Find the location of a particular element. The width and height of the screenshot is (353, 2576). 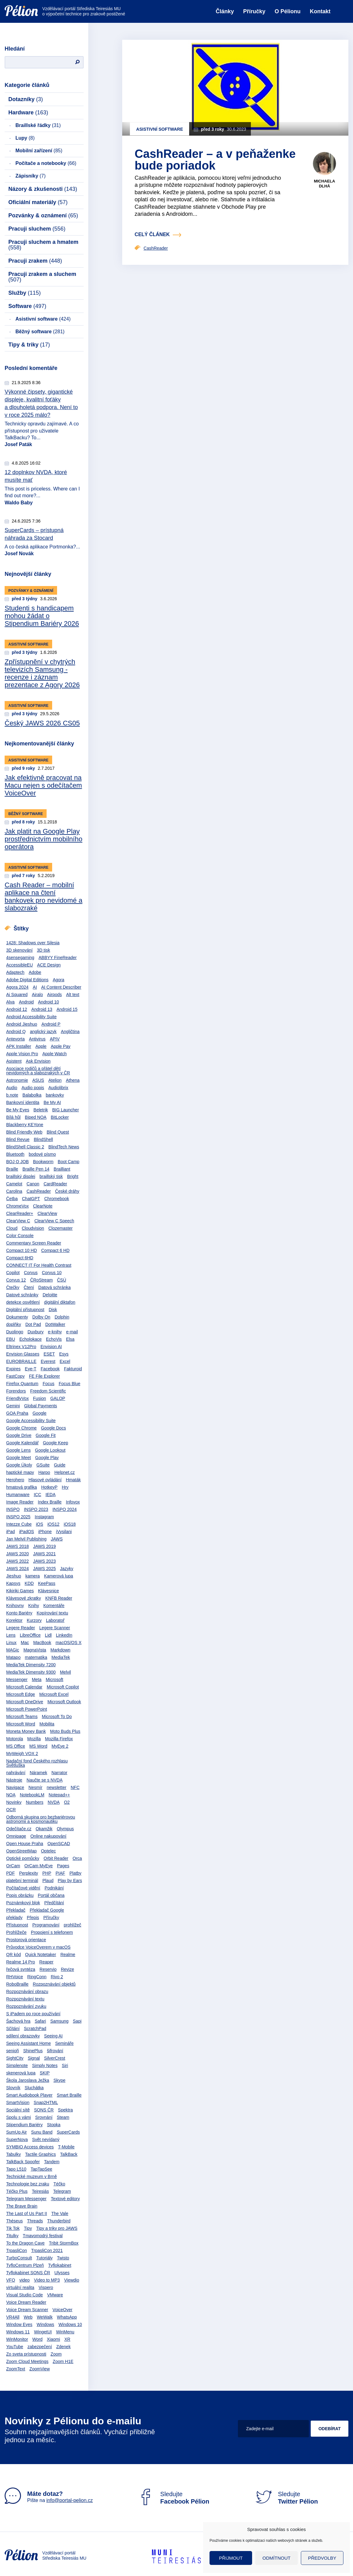

digitální diktafon is located at coordinates (59, 1302).